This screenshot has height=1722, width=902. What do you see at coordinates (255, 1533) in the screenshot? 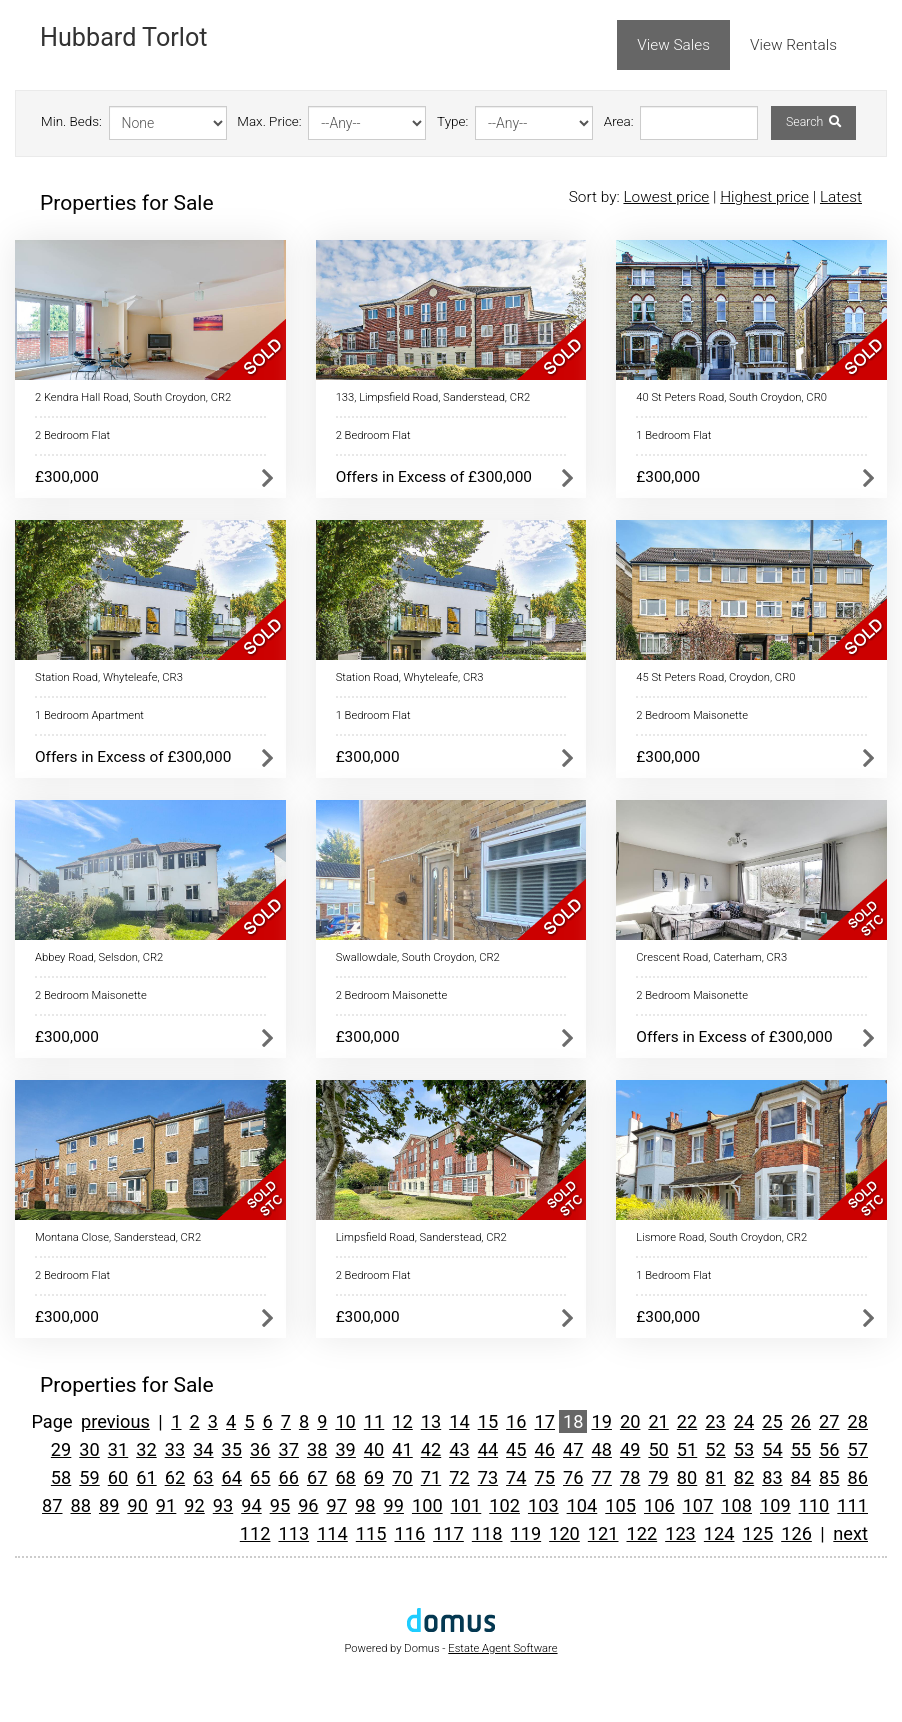
I see `112` at bounding box center [255, 1533].